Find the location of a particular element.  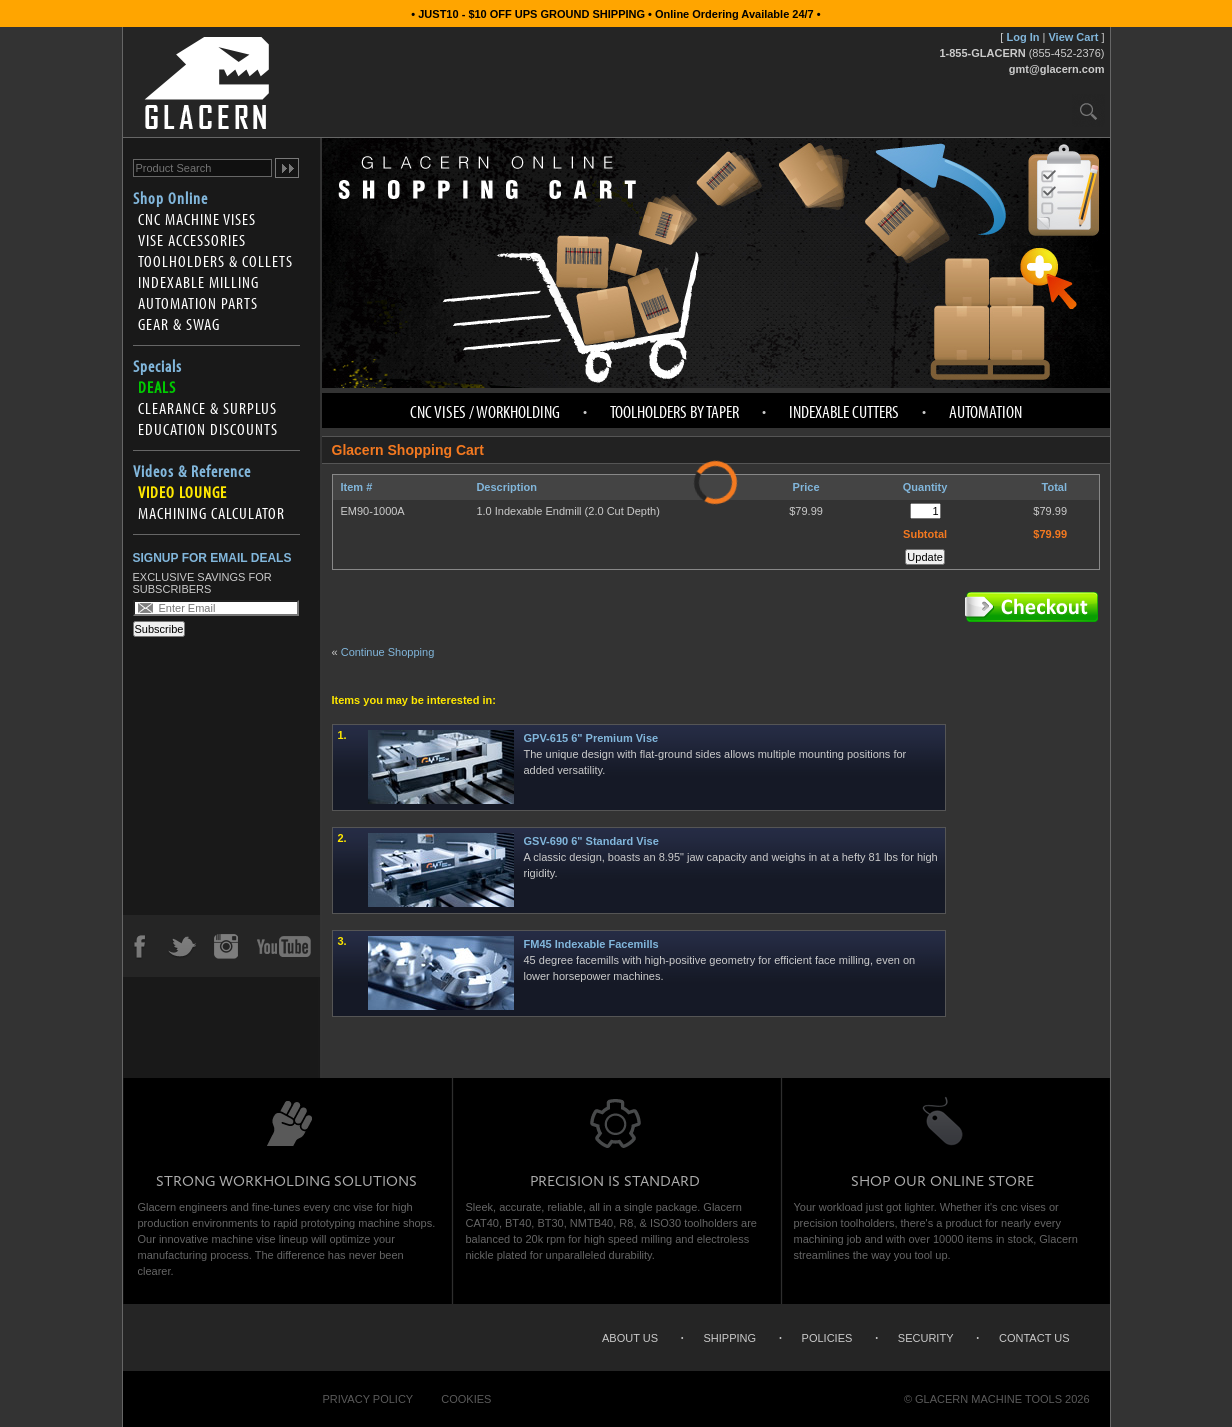

About Us is located at coordinates (630, 1338).